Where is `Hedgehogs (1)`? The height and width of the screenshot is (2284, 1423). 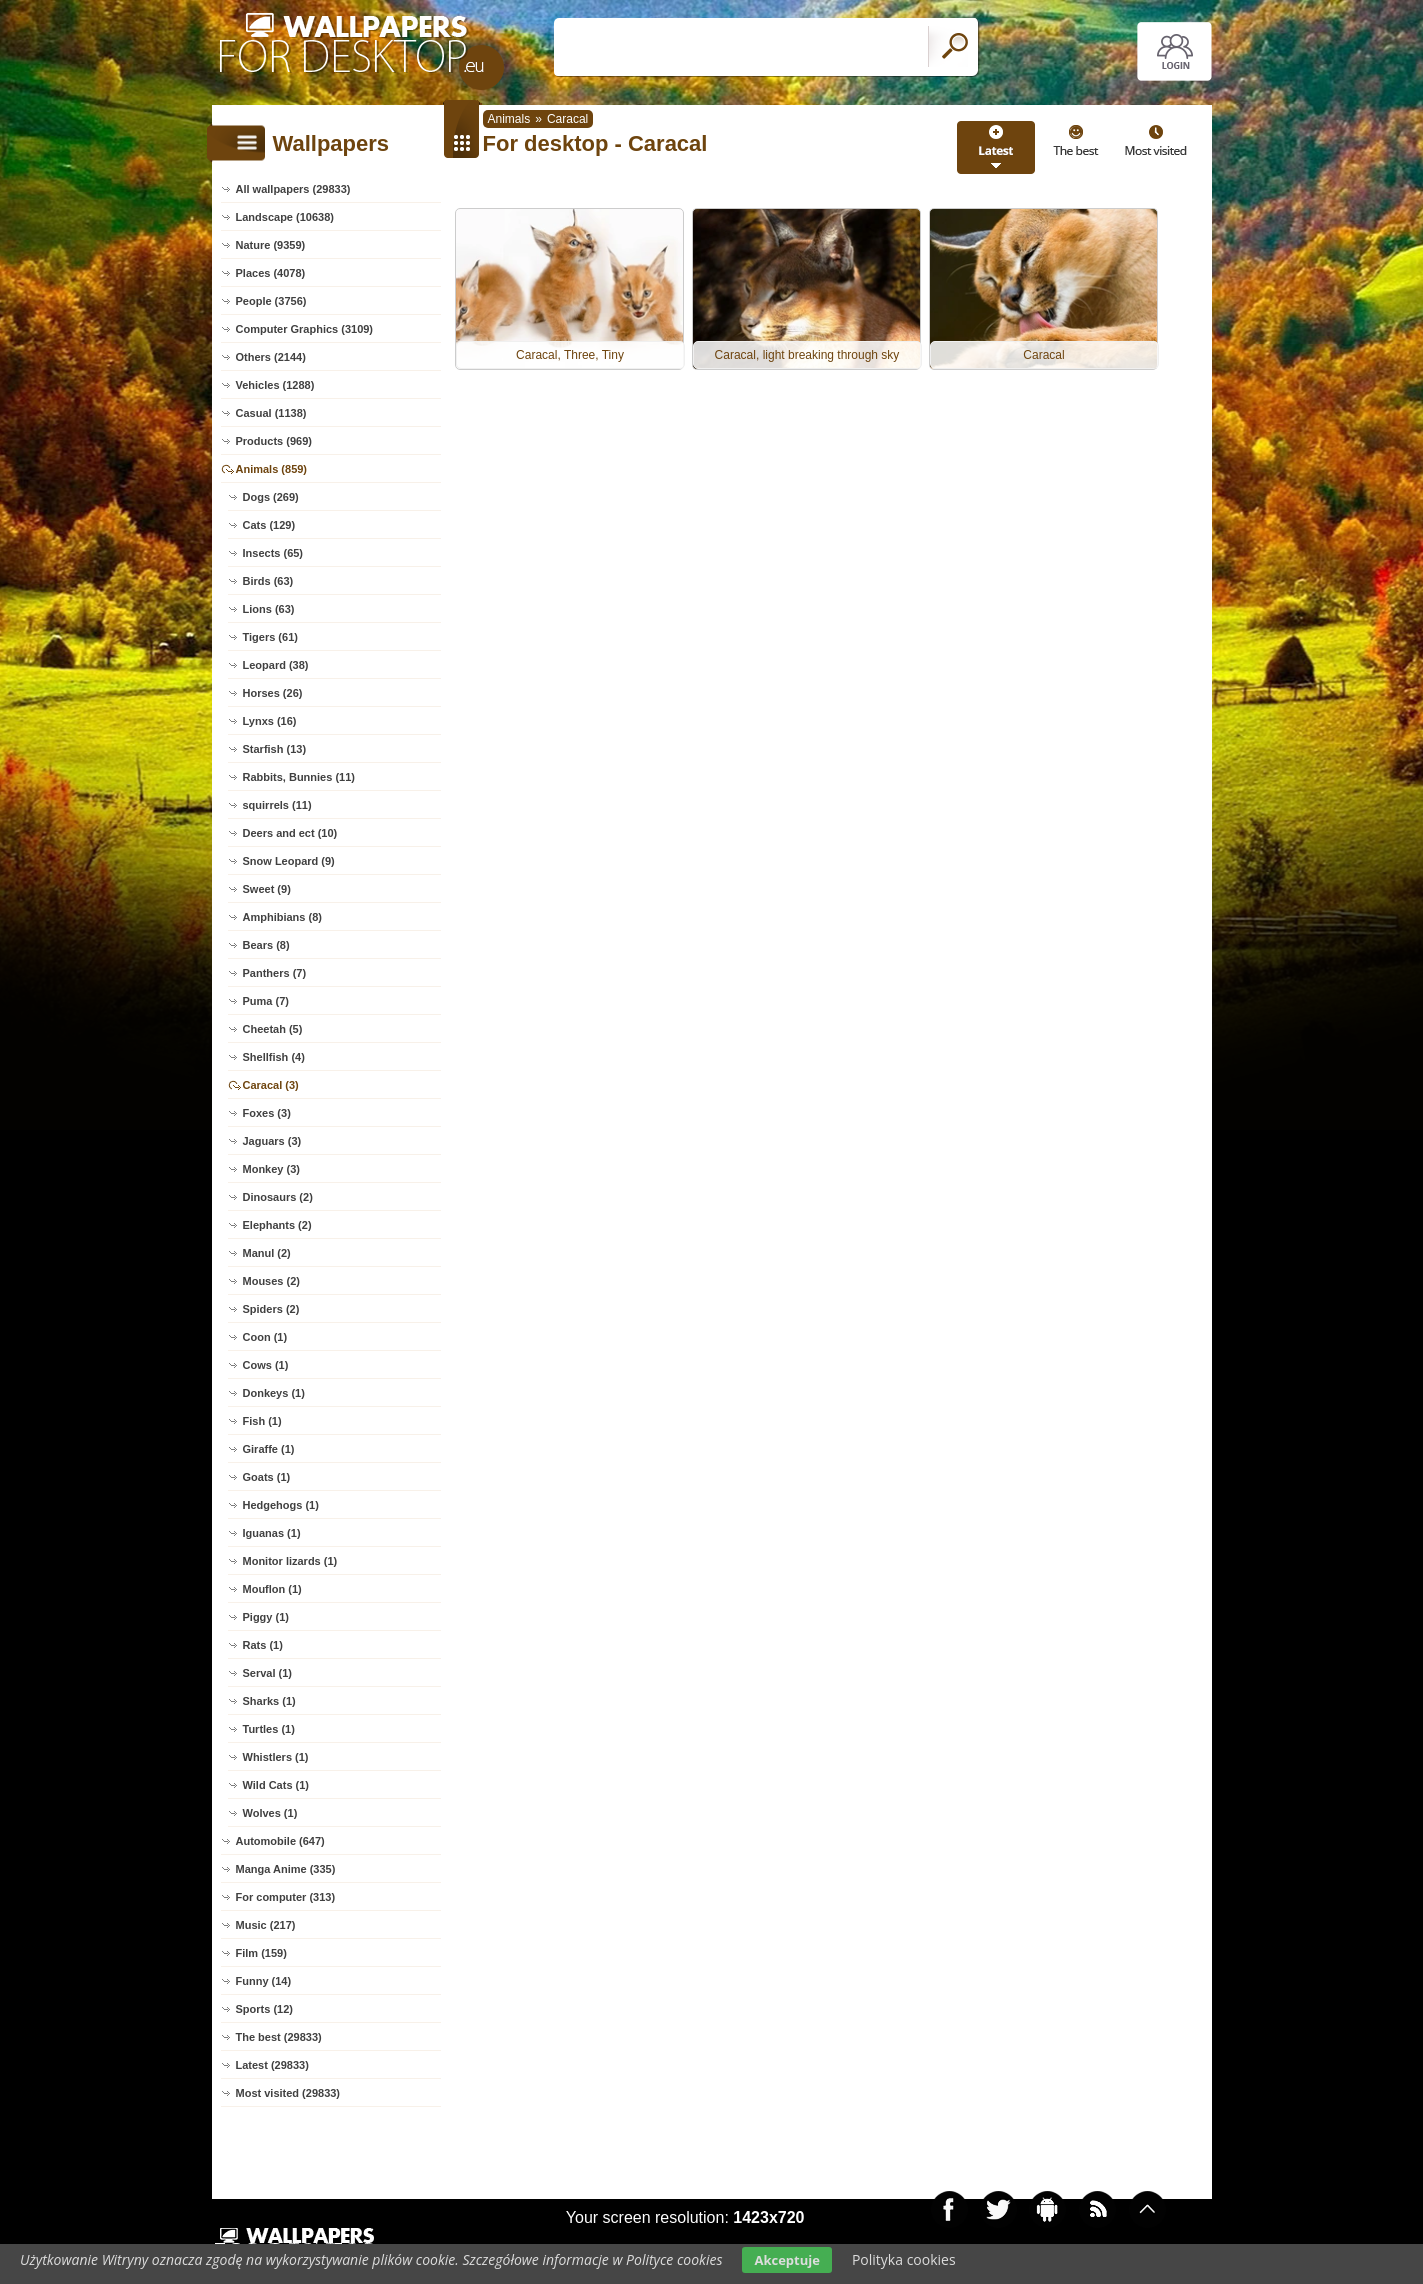
Hedgehogs (1) is located at coordinates (281, 1505).